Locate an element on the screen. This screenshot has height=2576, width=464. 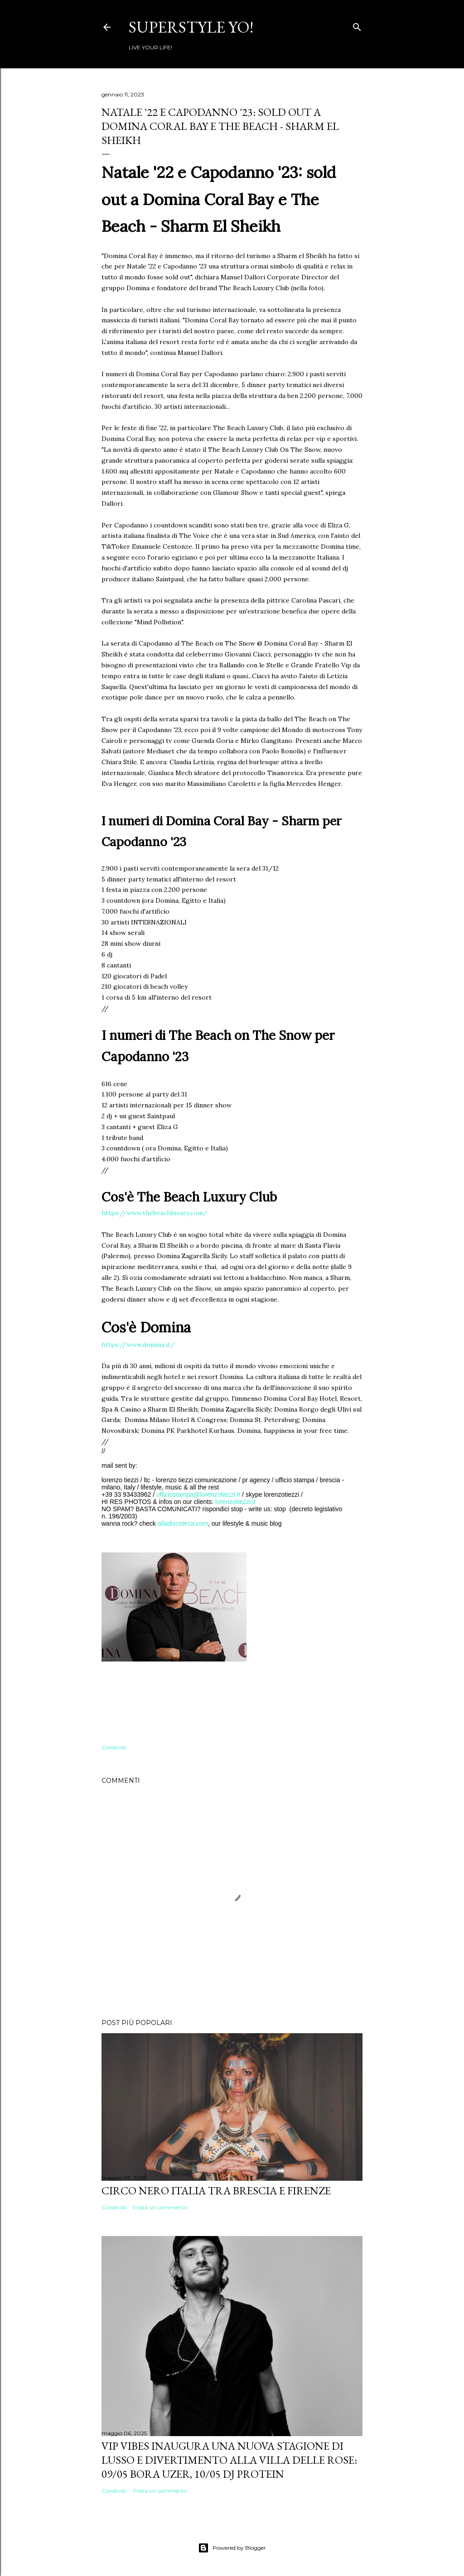
Condividi [button] is located at coordinates (114, 1747).